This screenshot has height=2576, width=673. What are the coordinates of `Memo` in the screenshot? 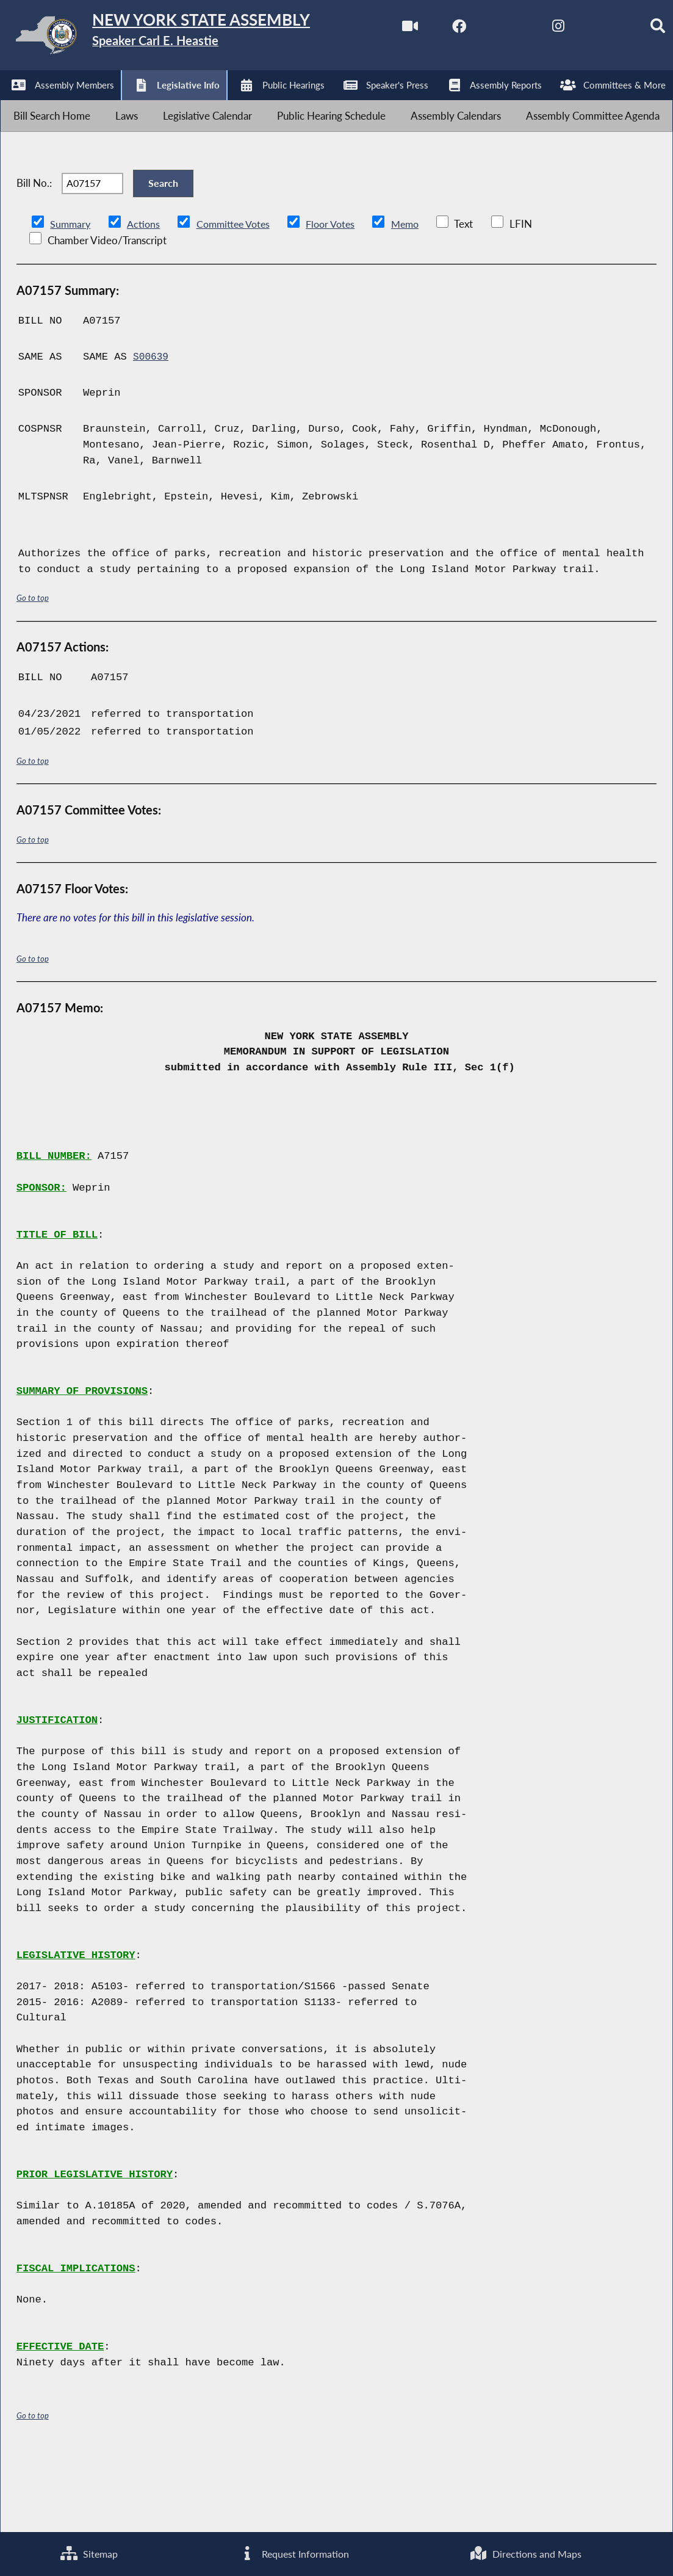 It's located at (418, 298).